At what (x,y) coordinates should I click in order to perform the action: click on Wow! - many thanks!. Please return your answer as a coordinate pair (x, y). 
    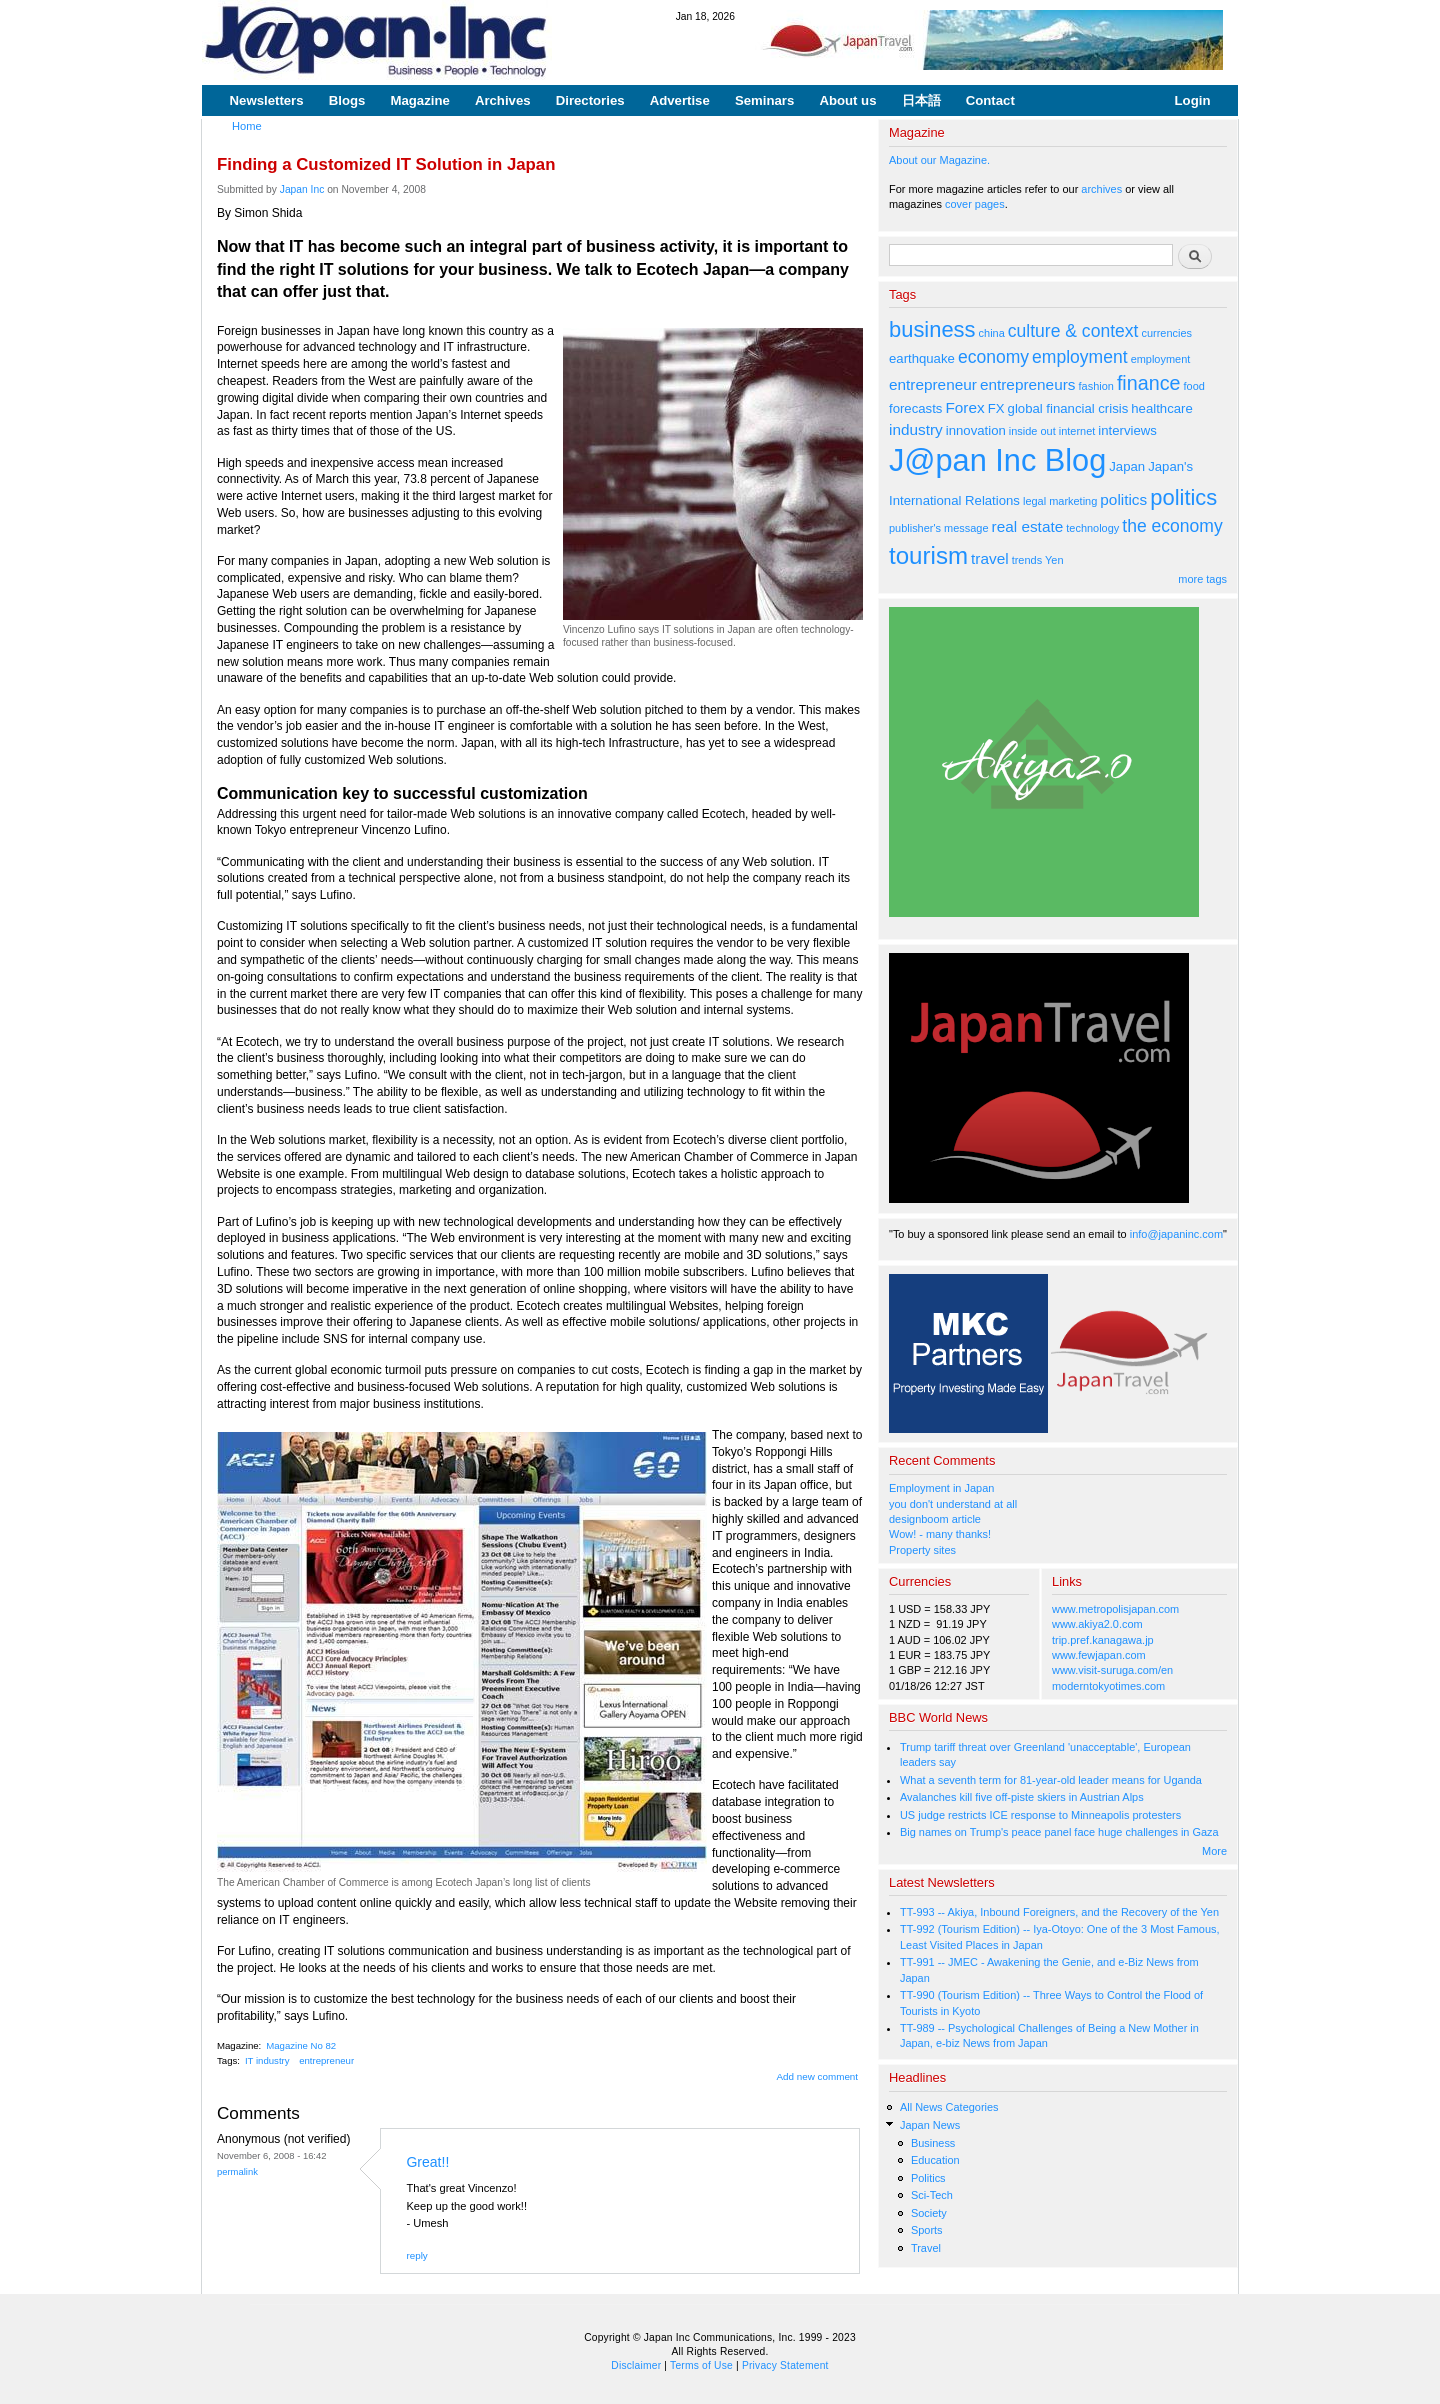
    Looking at the image, I should click on (940, 1534).